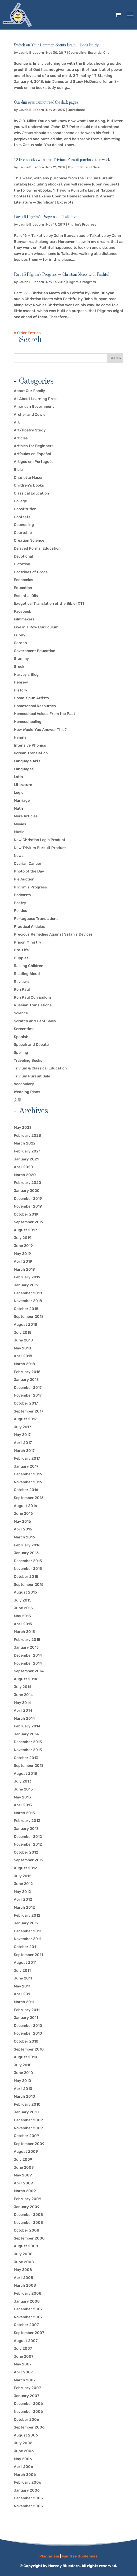  I want to click on Our dim eyes cannot read the dark pages, so click(46, 102).